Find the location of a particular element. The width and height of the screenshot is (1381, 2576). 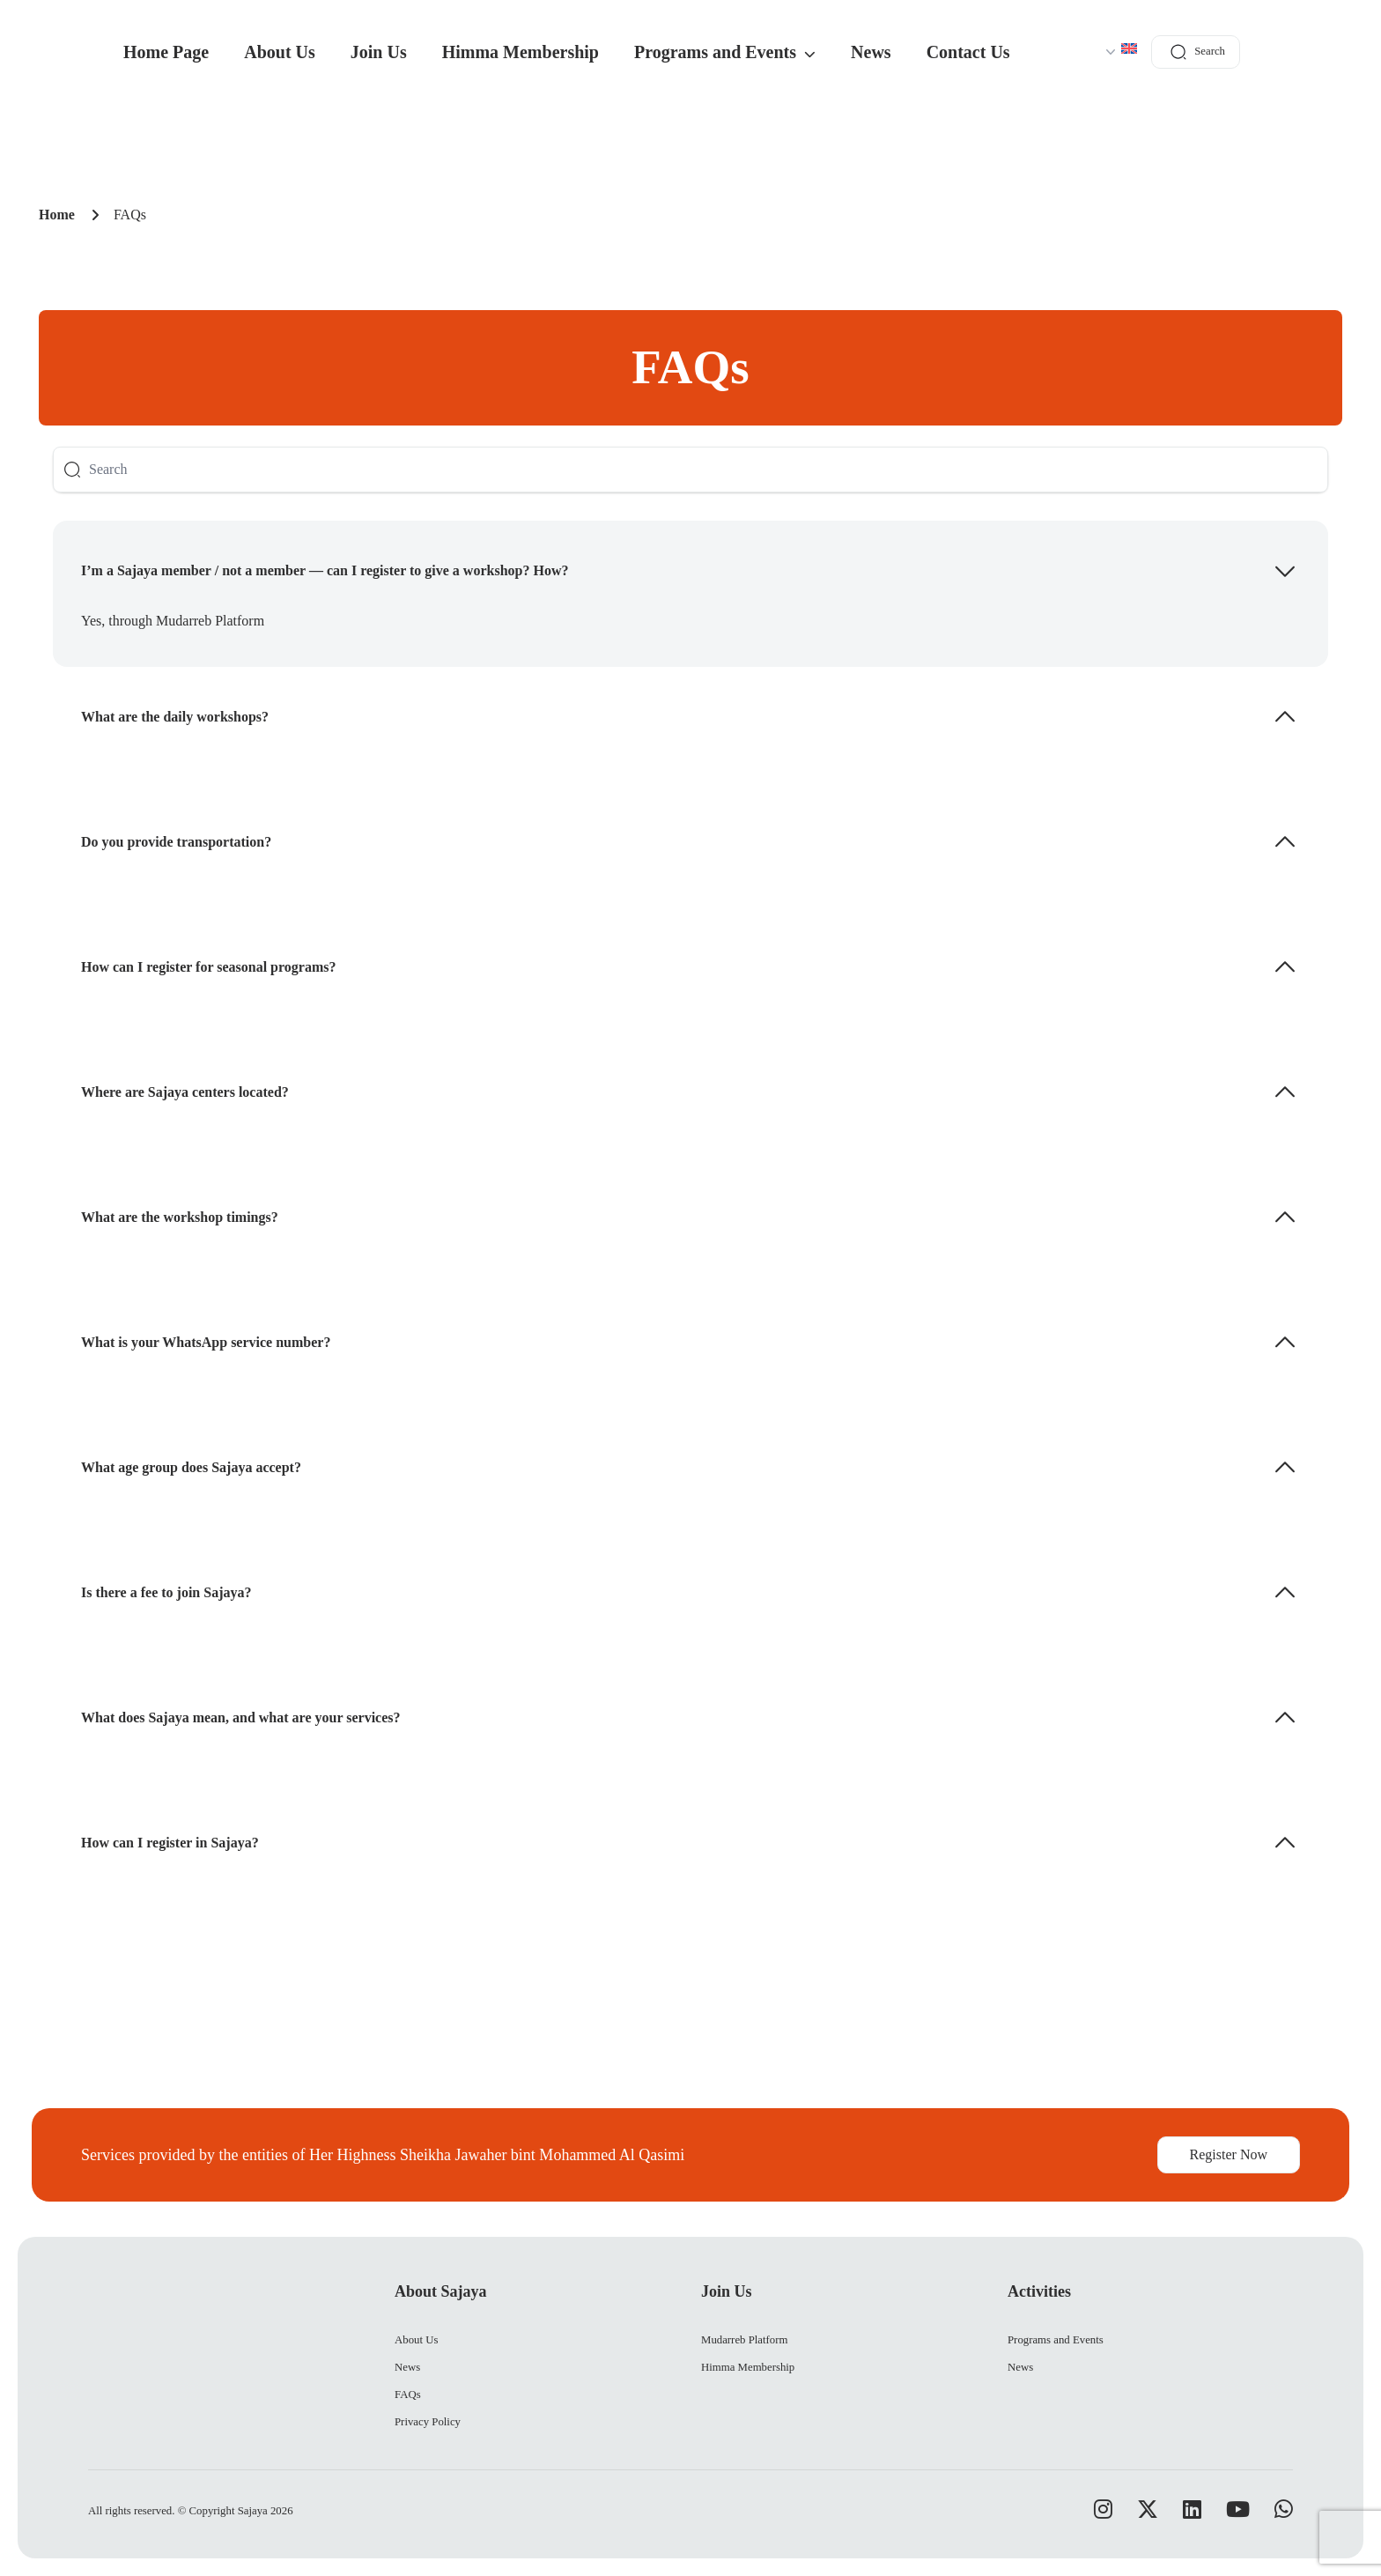

Himma Membership is located at coordinates (520, 52).